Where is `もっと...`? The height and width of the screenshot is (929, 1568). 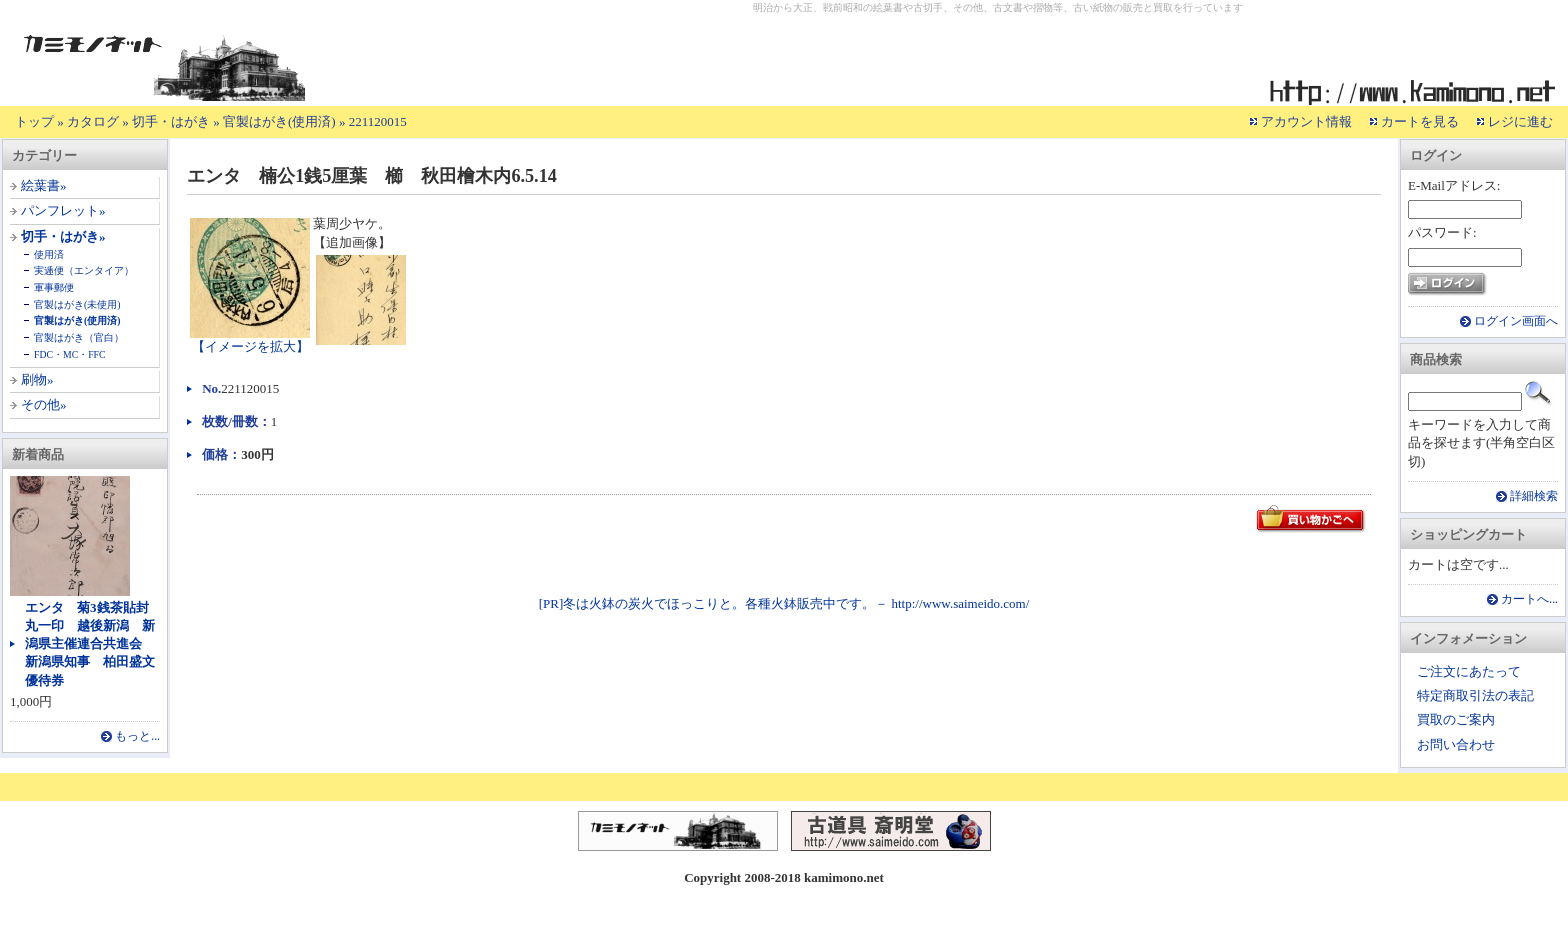 もっと... is located at coordinates (137, 736).